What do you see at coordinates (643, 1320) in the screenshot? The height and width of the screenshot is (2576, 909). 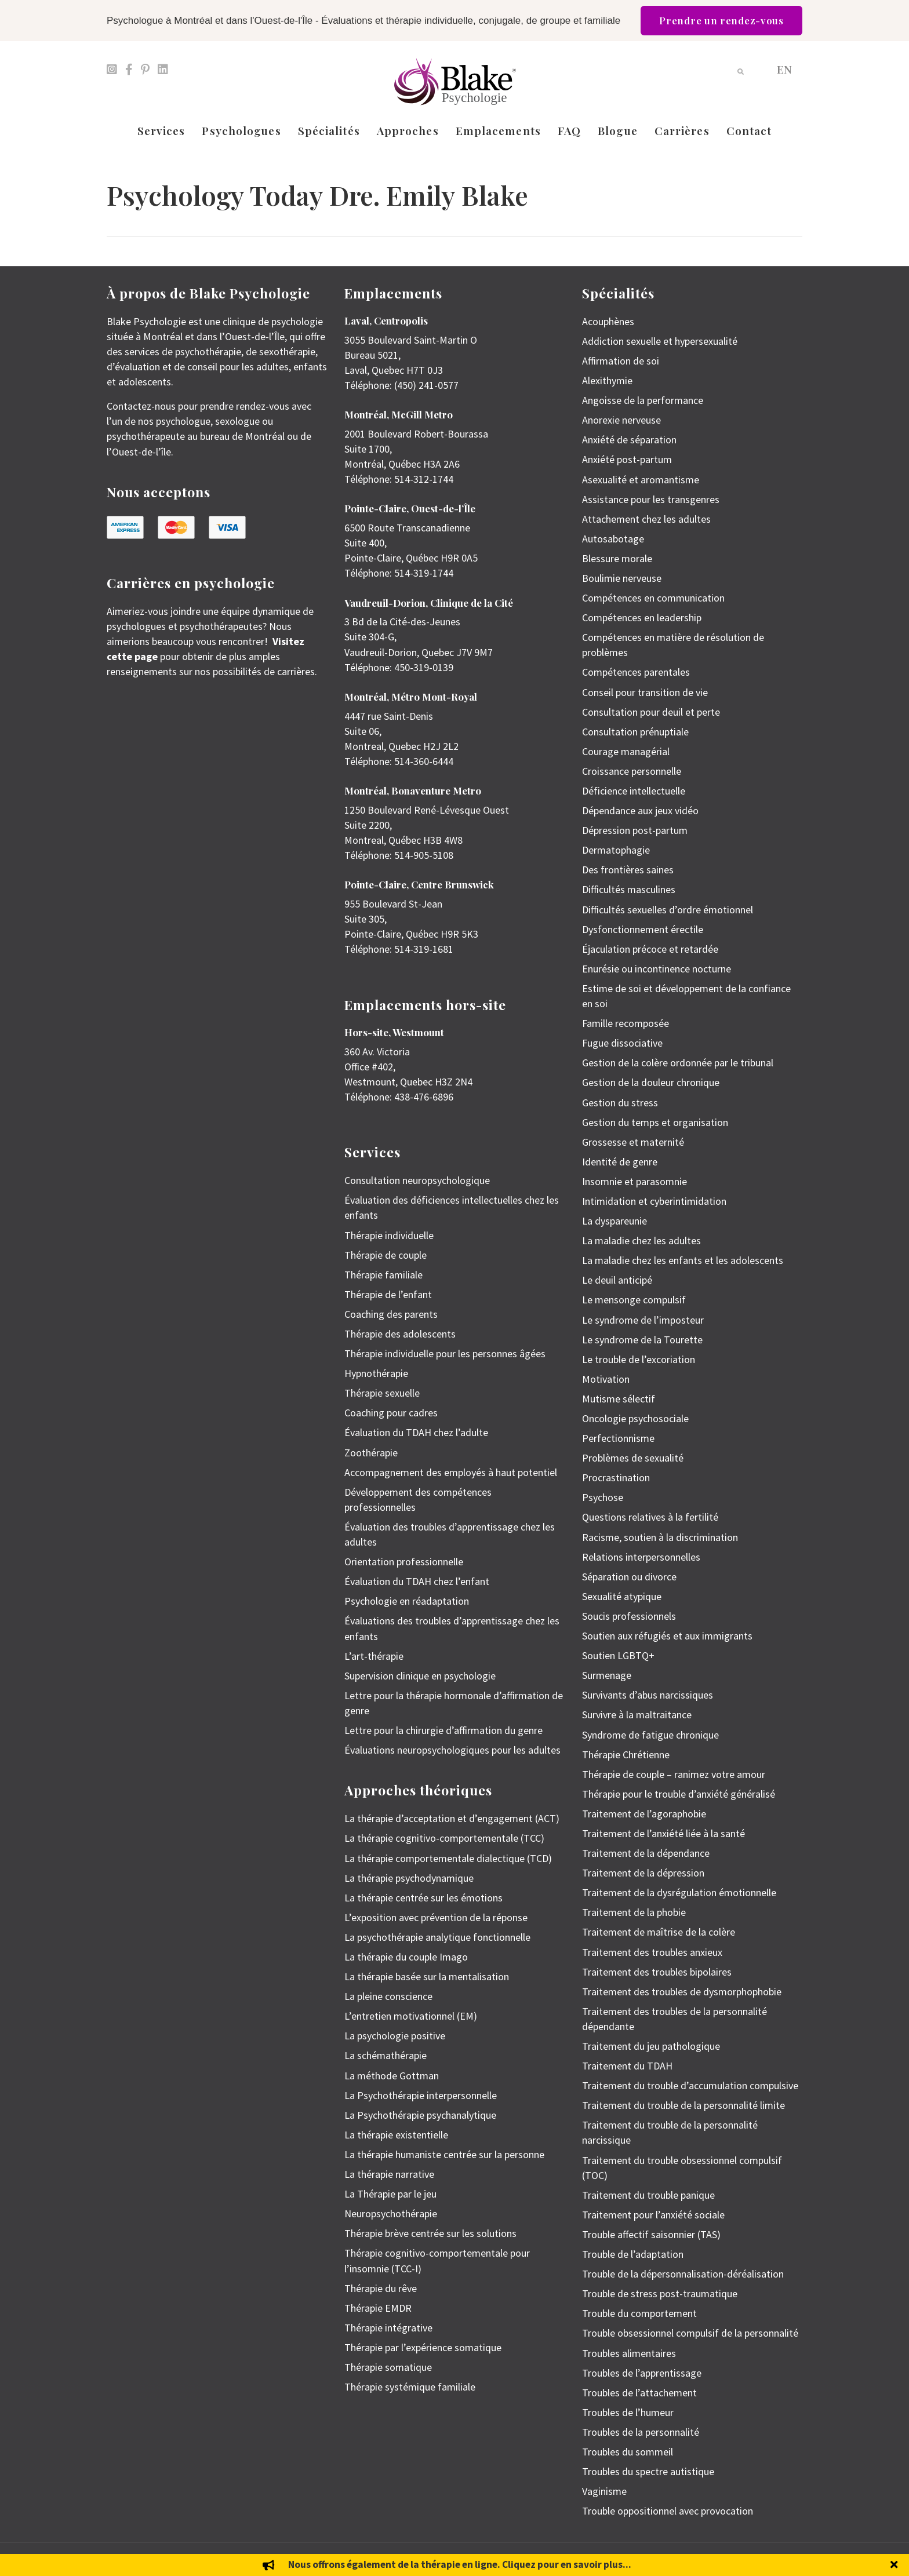 I see `Le syndrome de l’imposteur` at bounding box center [643, 1320].